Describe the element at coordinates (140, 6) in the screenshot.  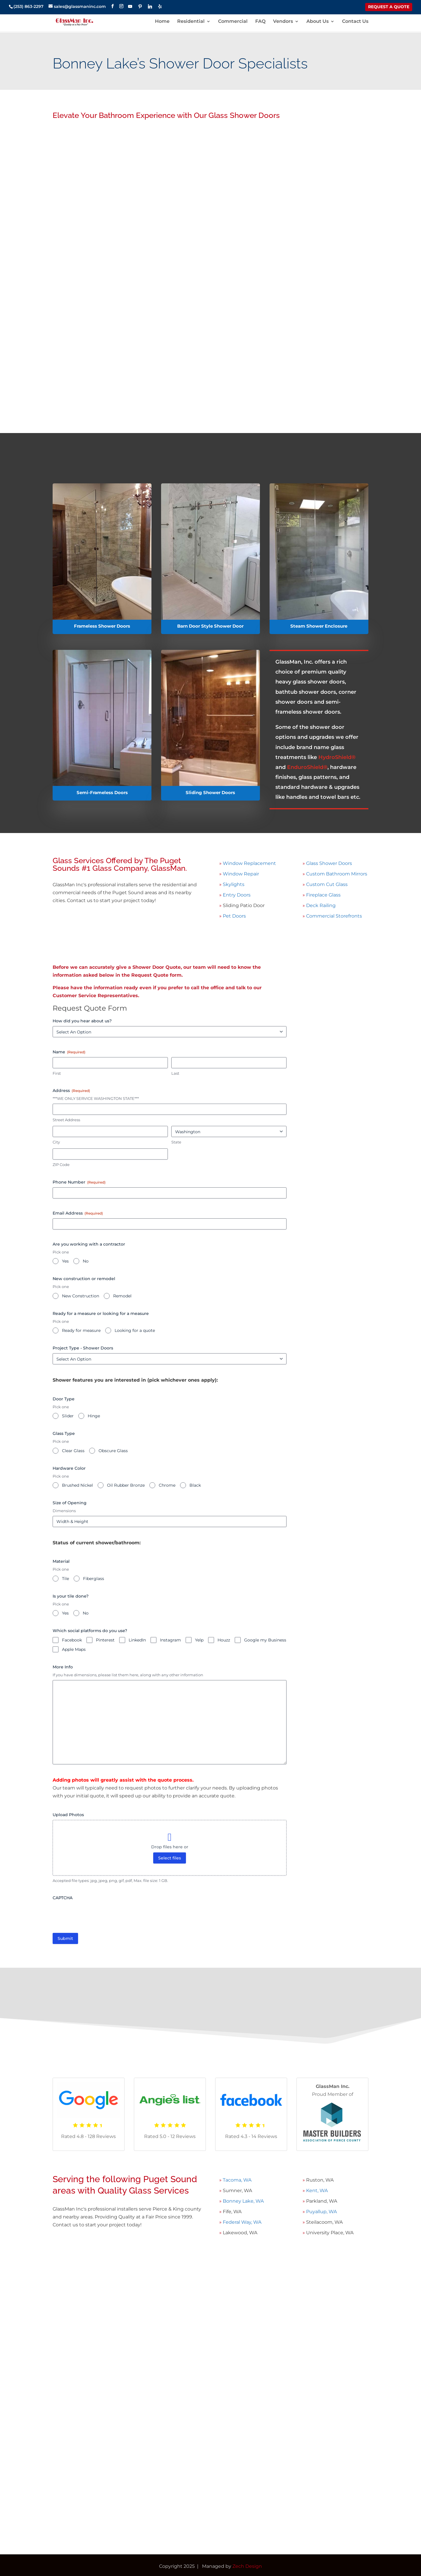
I see `[Pinterest]` at that location.